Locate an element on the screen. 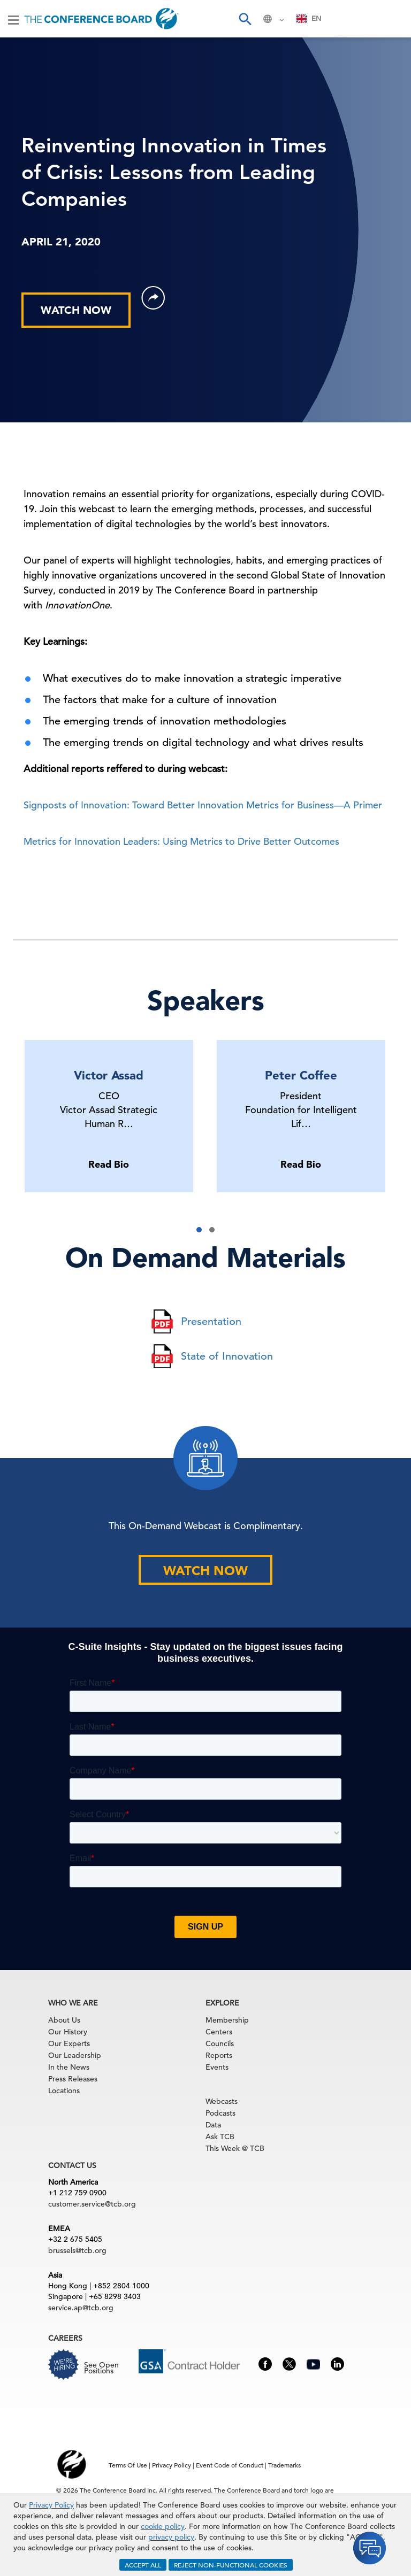 This screenshot has width=411, height=2576. Centers is located at coordinates (219, 2032).